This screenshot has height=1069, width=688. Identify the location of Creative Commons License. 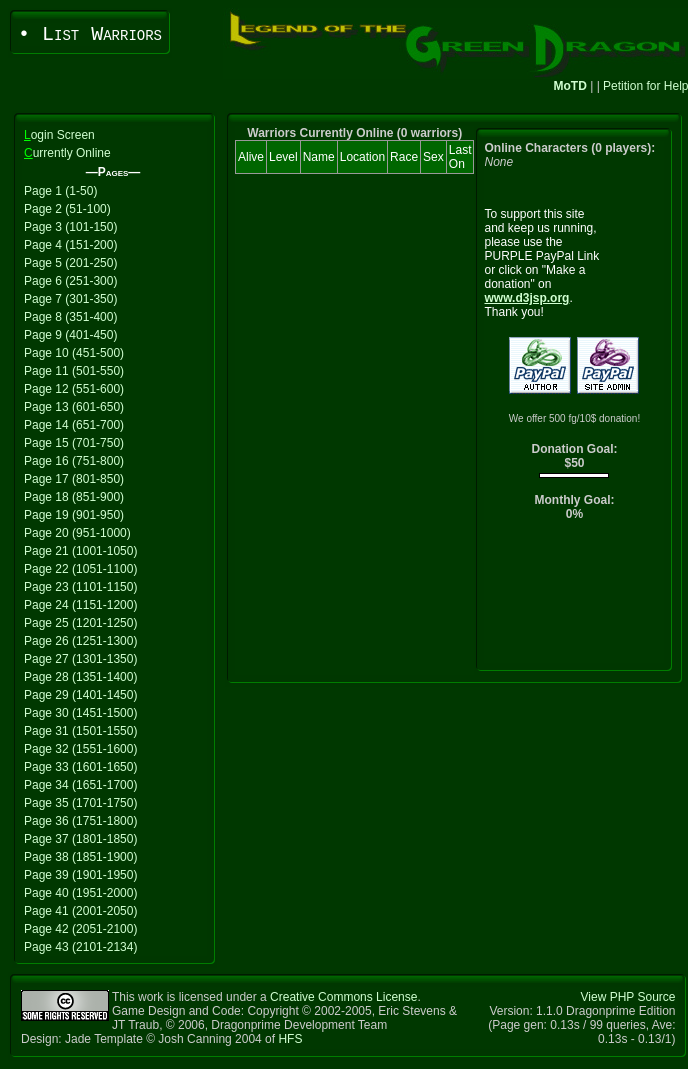
(343, 997).